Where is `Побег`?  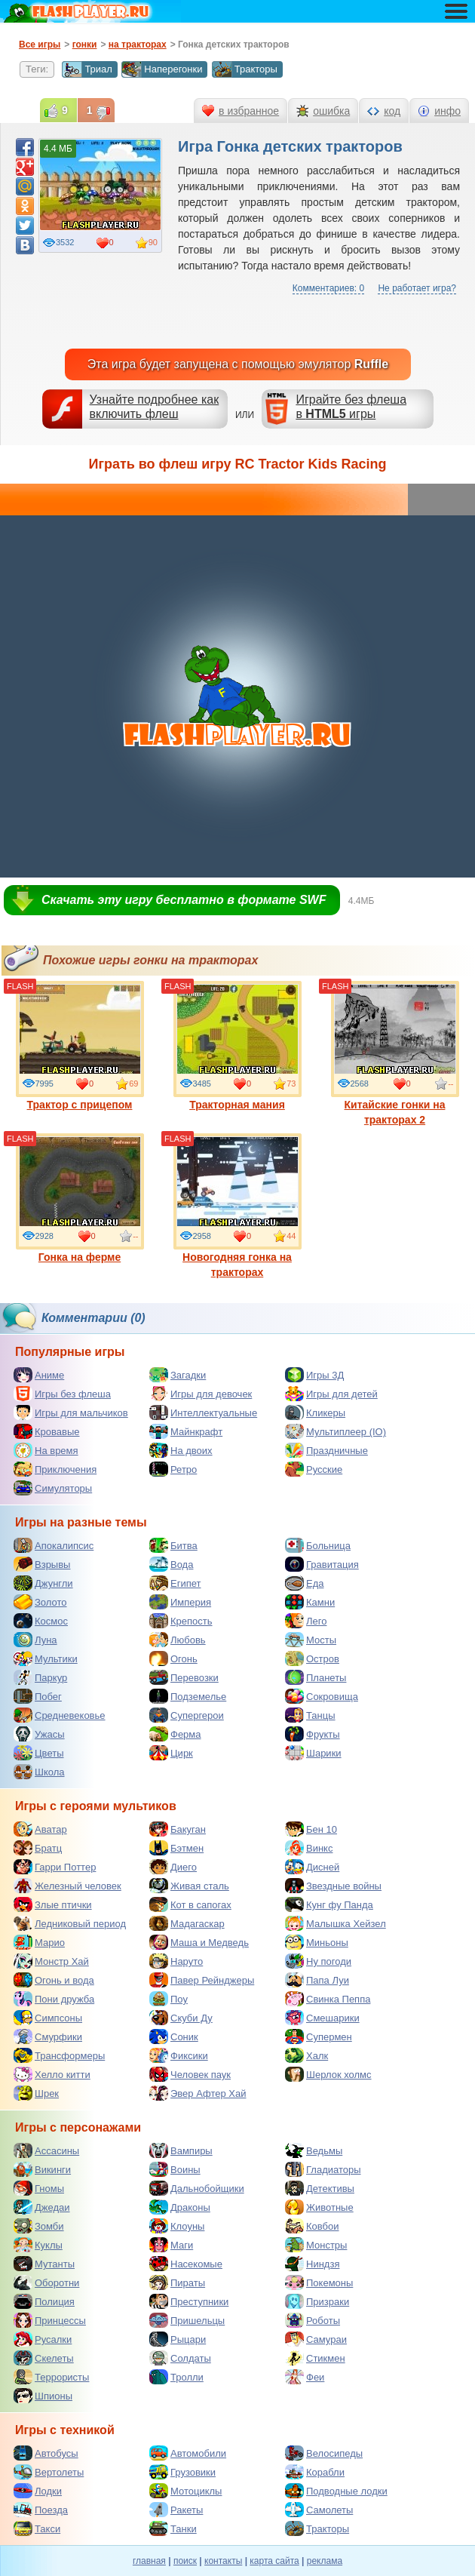 Побег is located at coordinates (38, 1696).